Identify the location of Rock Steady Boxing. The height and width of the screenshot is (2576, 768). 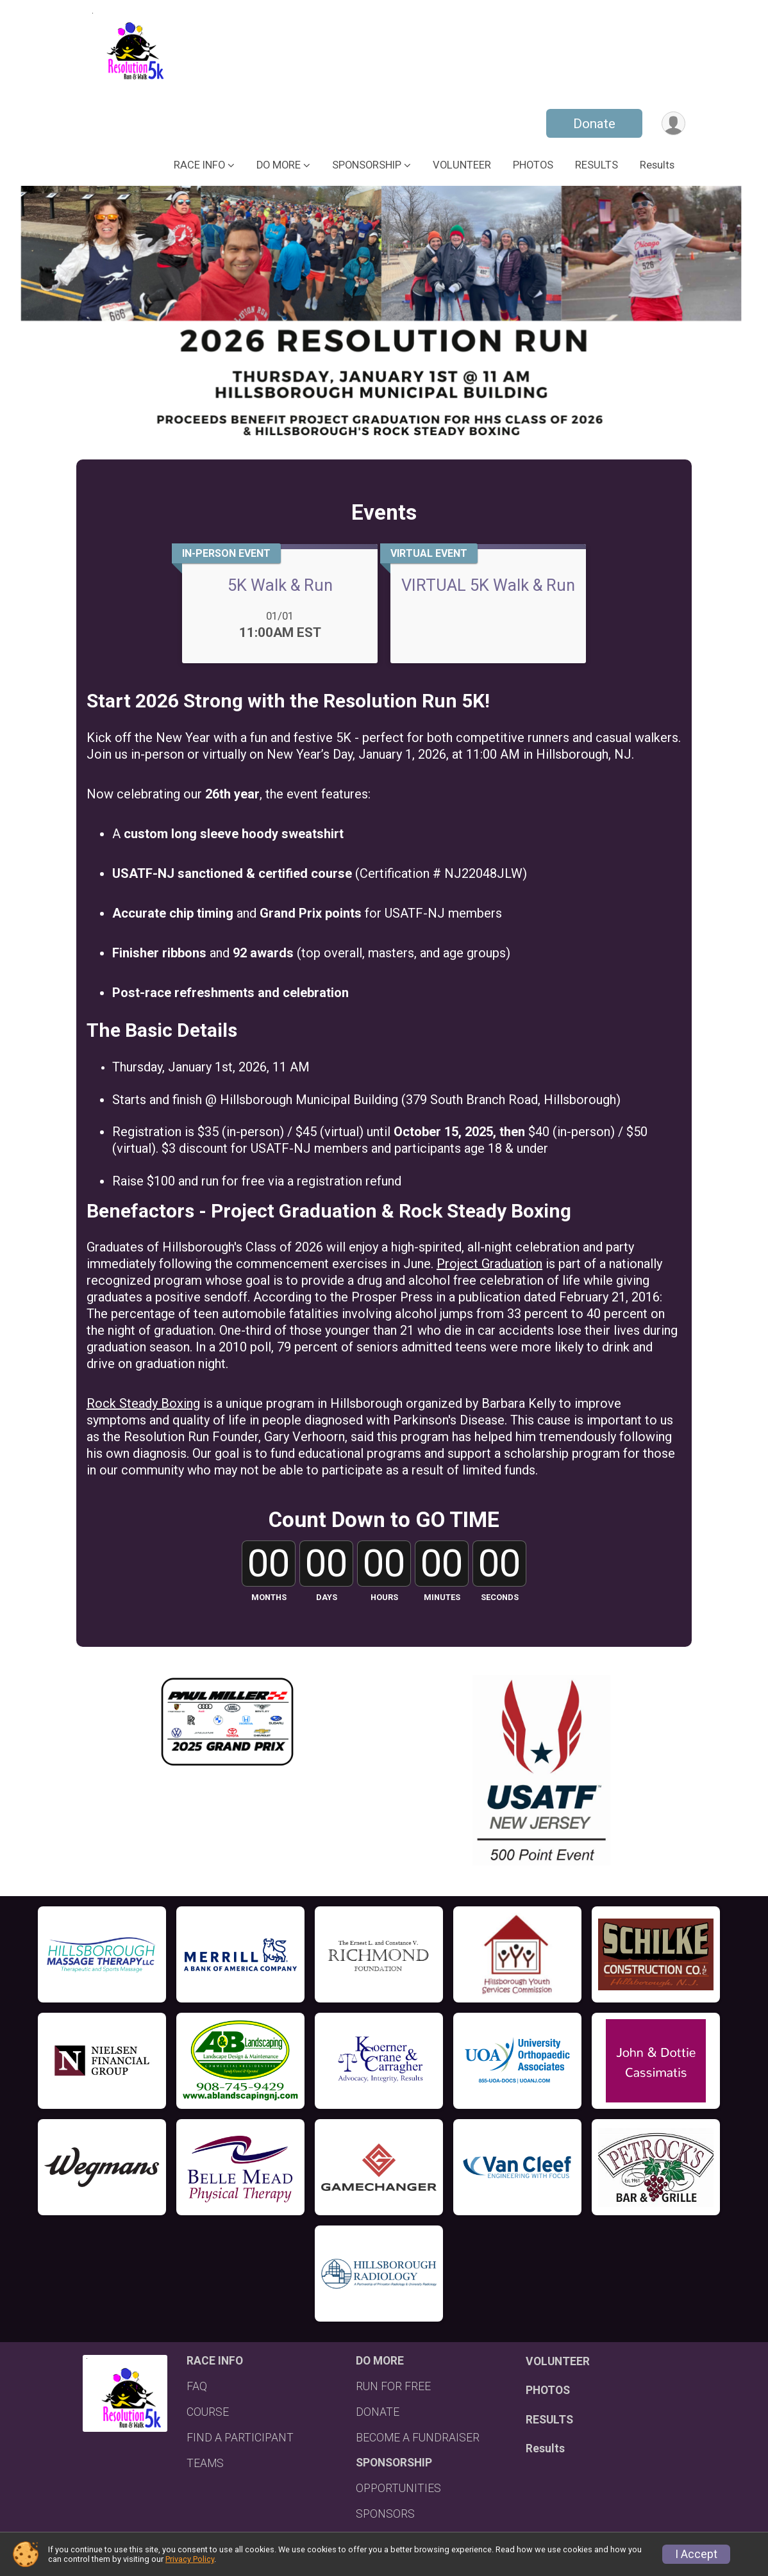
(143, 1403).